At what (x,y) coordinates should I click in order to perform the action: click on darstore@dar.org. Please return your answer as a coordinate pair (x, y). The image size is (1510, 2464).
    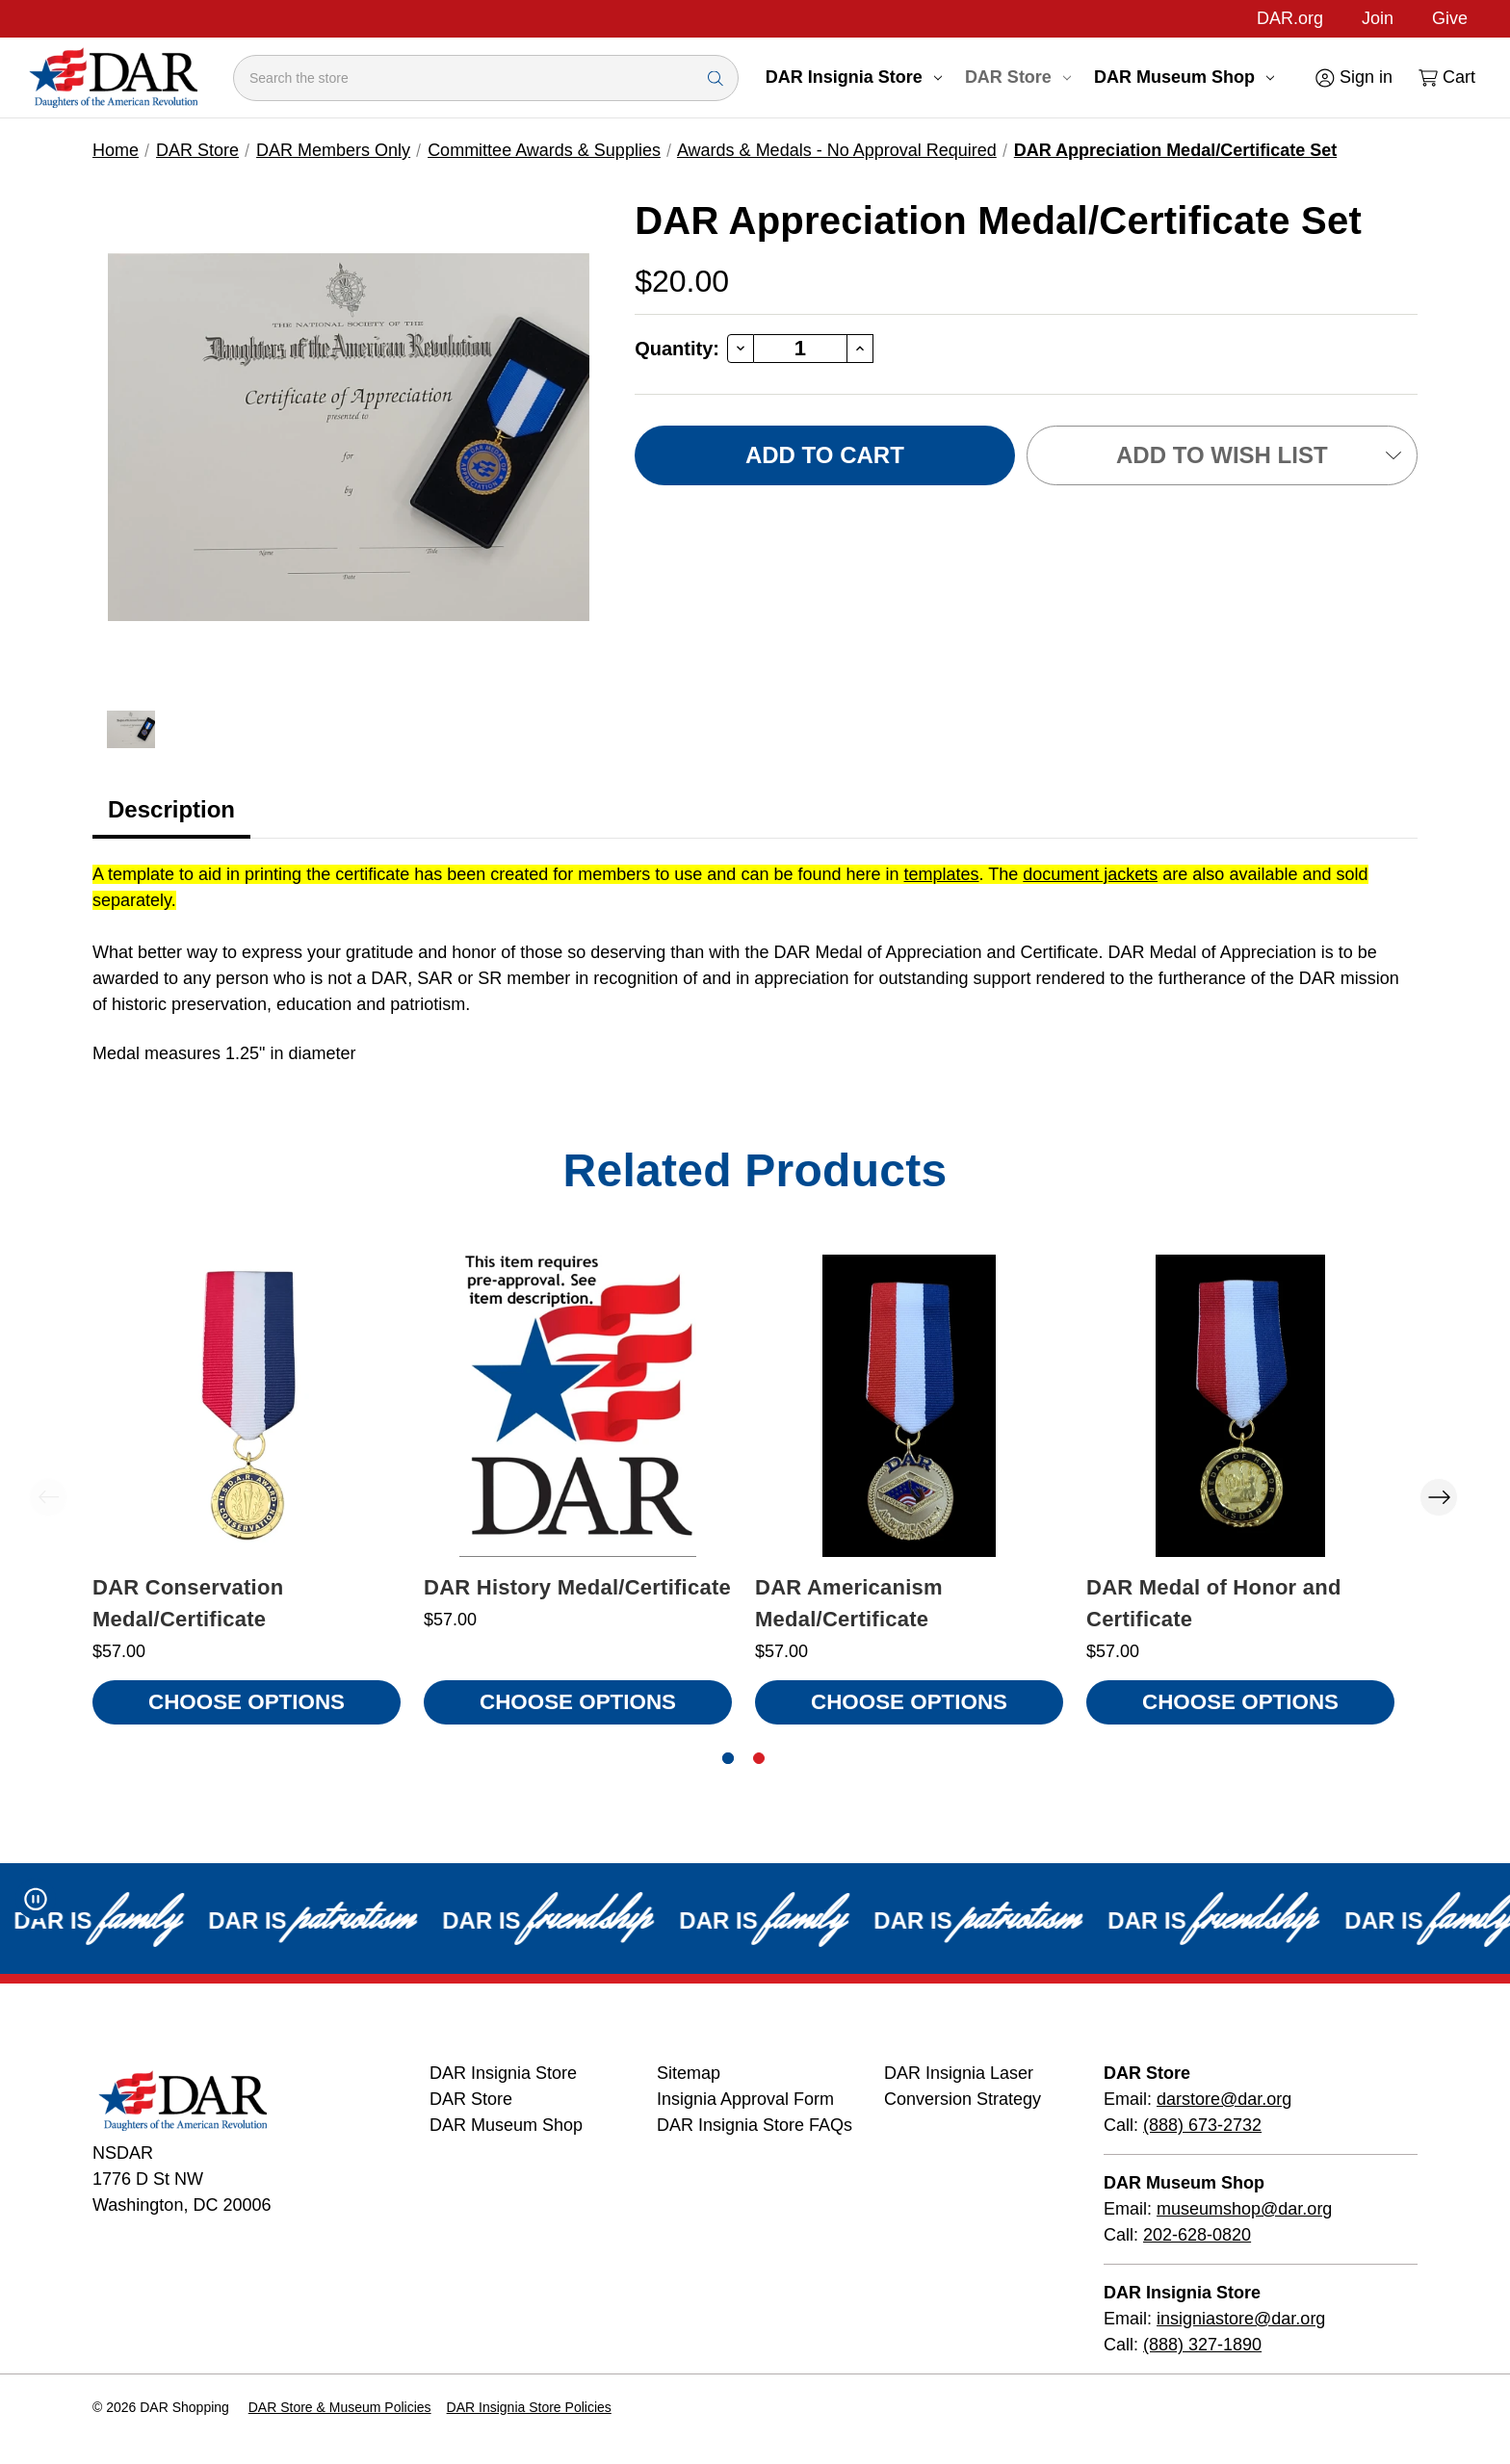
    Looking at the image, I should click on (1224, 2099).